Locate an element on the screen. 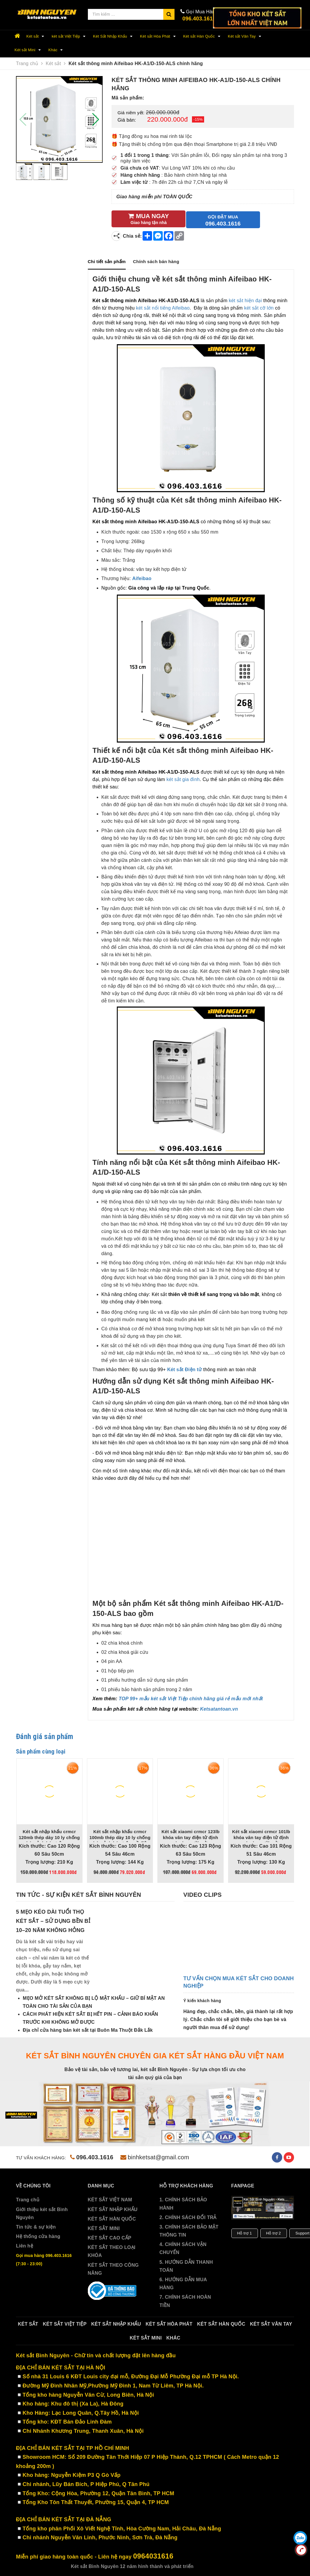 This screenshot has width=310, height=2576. TOP 99+ mẫu két sắt Việt Tiệp chính hãng giá rẻ mẫu mới nhất is located at coordinates (191, 1697).